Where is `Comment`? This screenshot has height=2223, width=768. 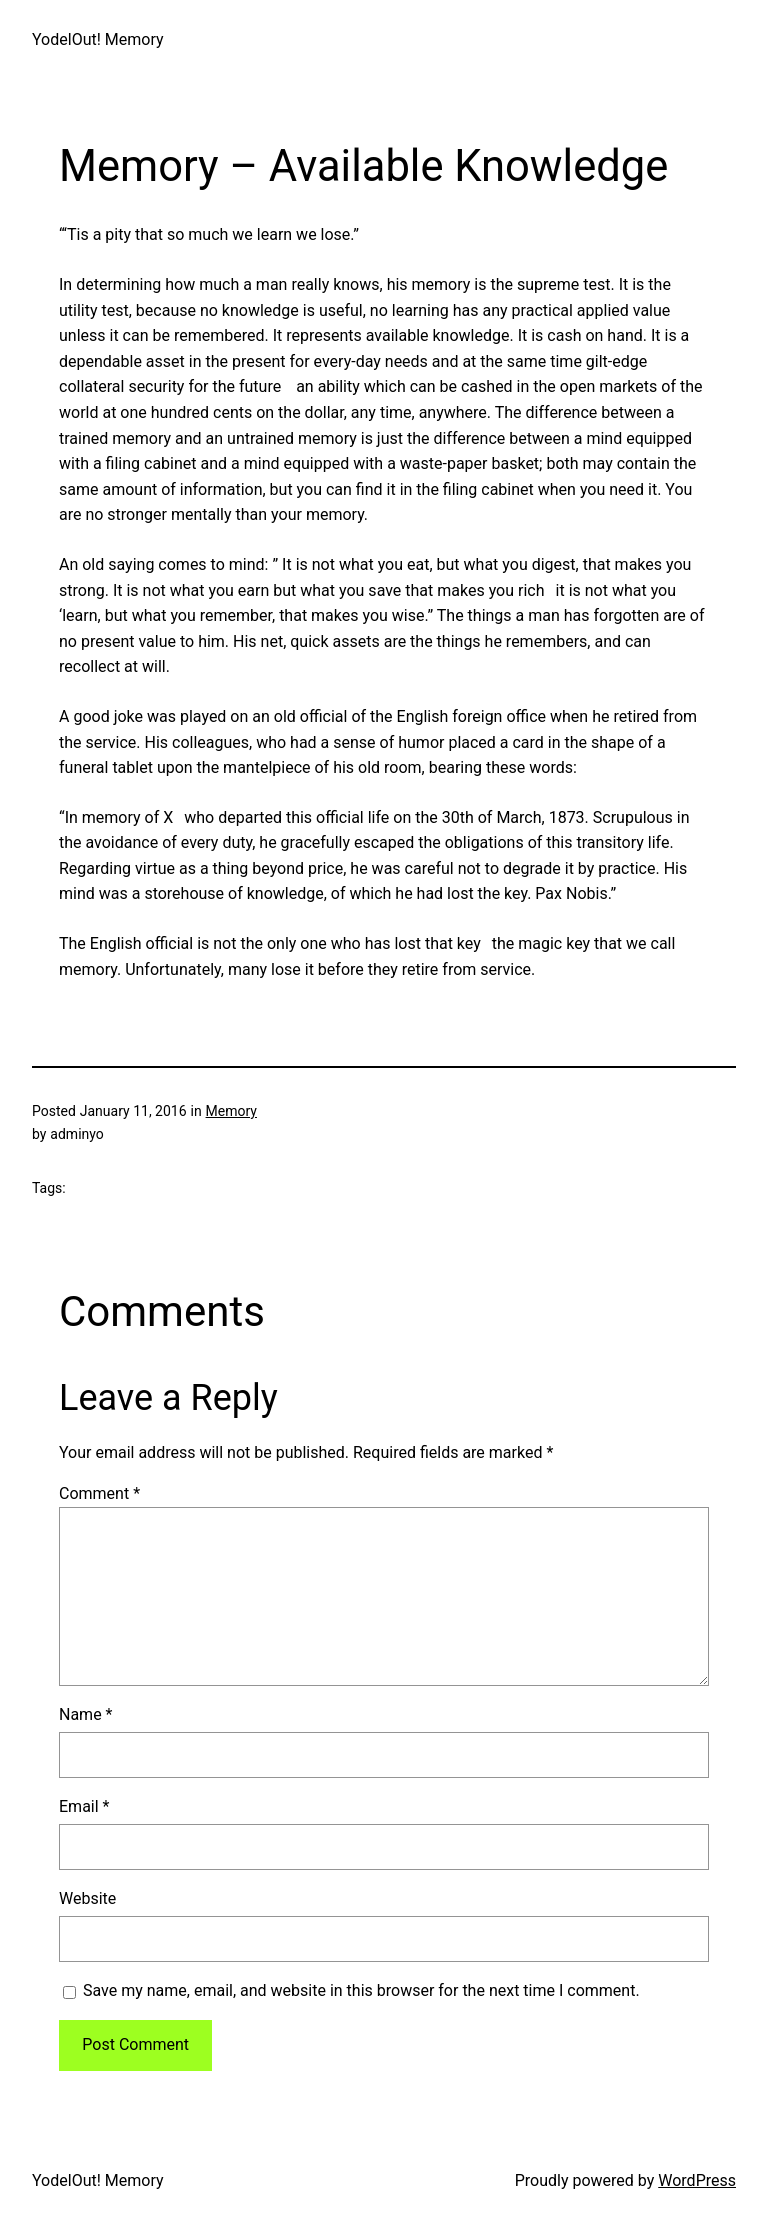 Comment is located at coordinates (99, 1493).